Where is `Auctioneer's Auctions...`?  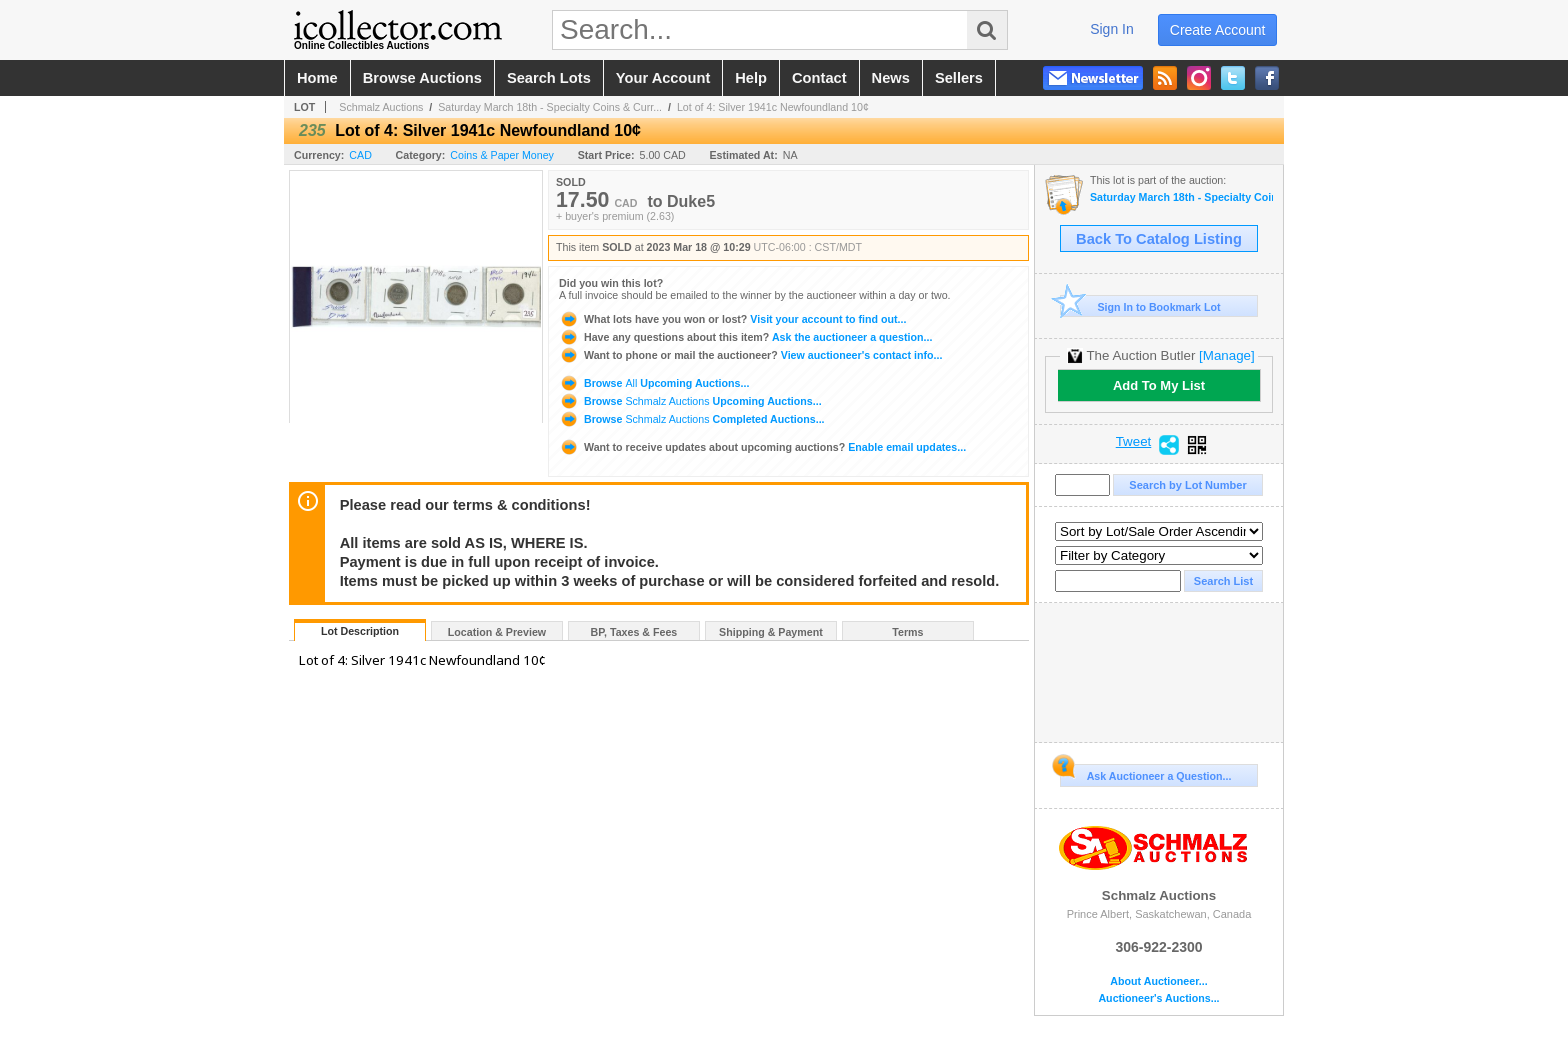
Auctioneer's Auctions... is located at coordinates (1158, 998).